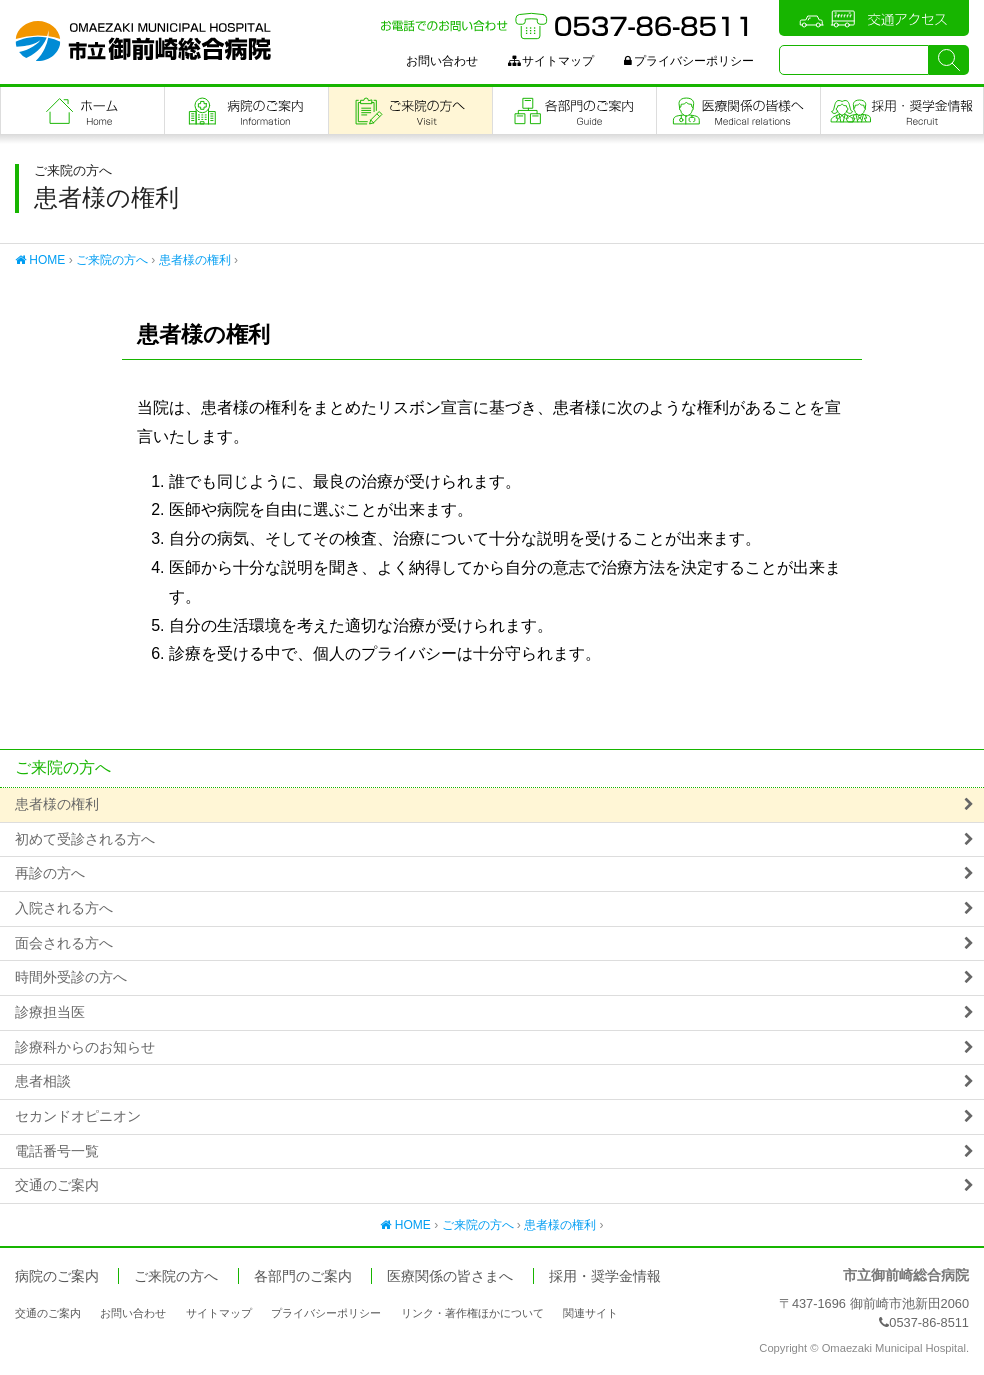 This screenshot has height=1375, width=984. What do you see at coordinates (43, 1081) in the screenshot?
I see `患者相談` at bounding box center [43, 1081].